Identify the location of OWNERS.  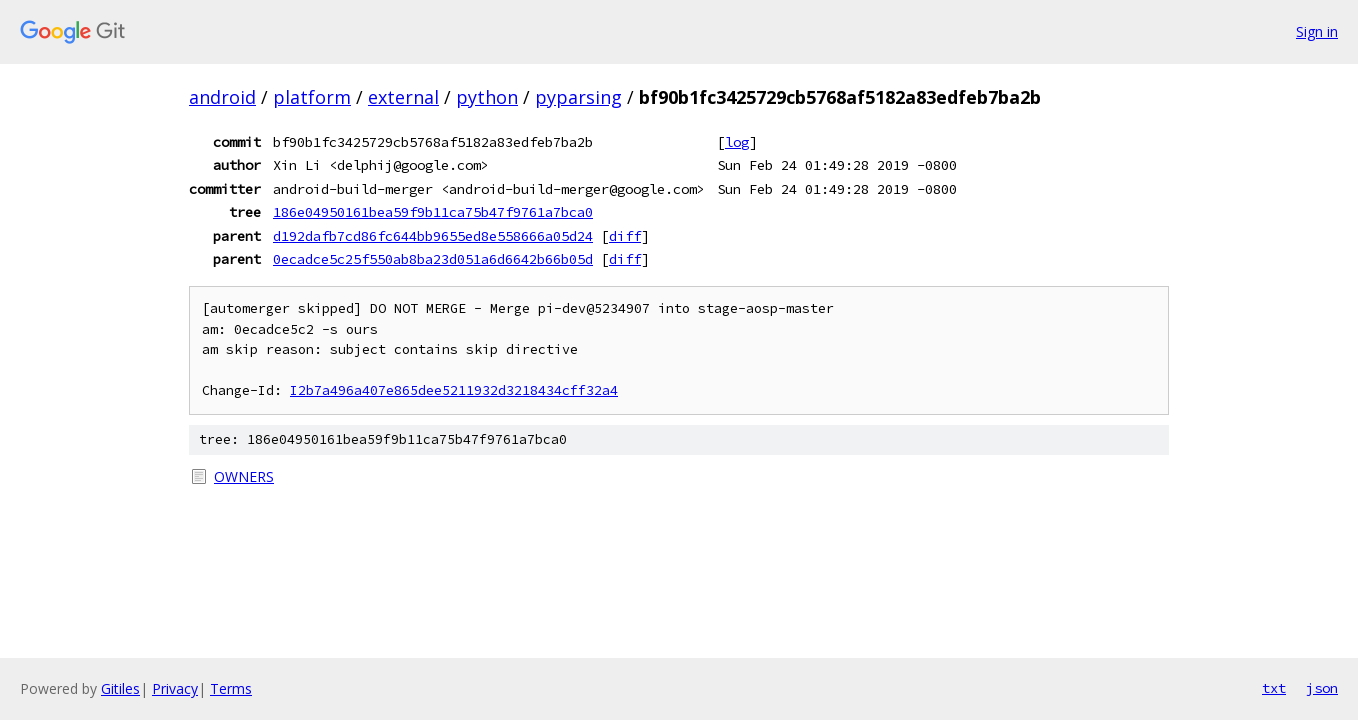
(244, 476).